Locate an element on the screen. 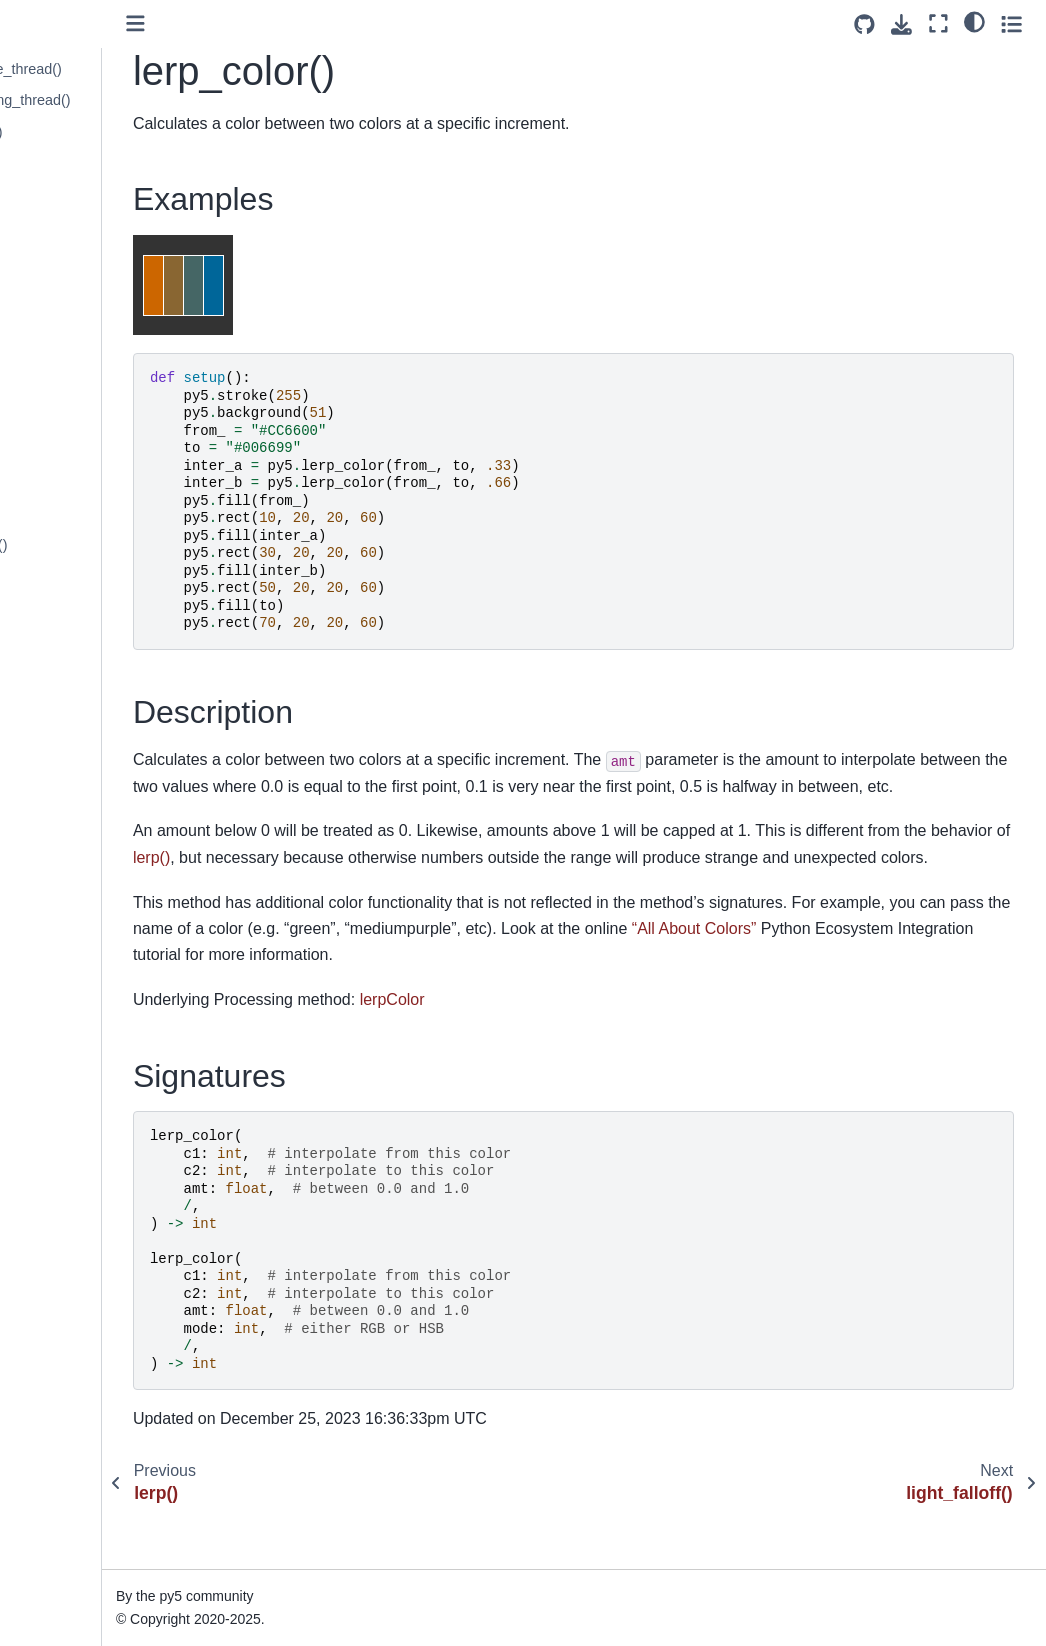  normal() is located at coordinates (57, 1498).